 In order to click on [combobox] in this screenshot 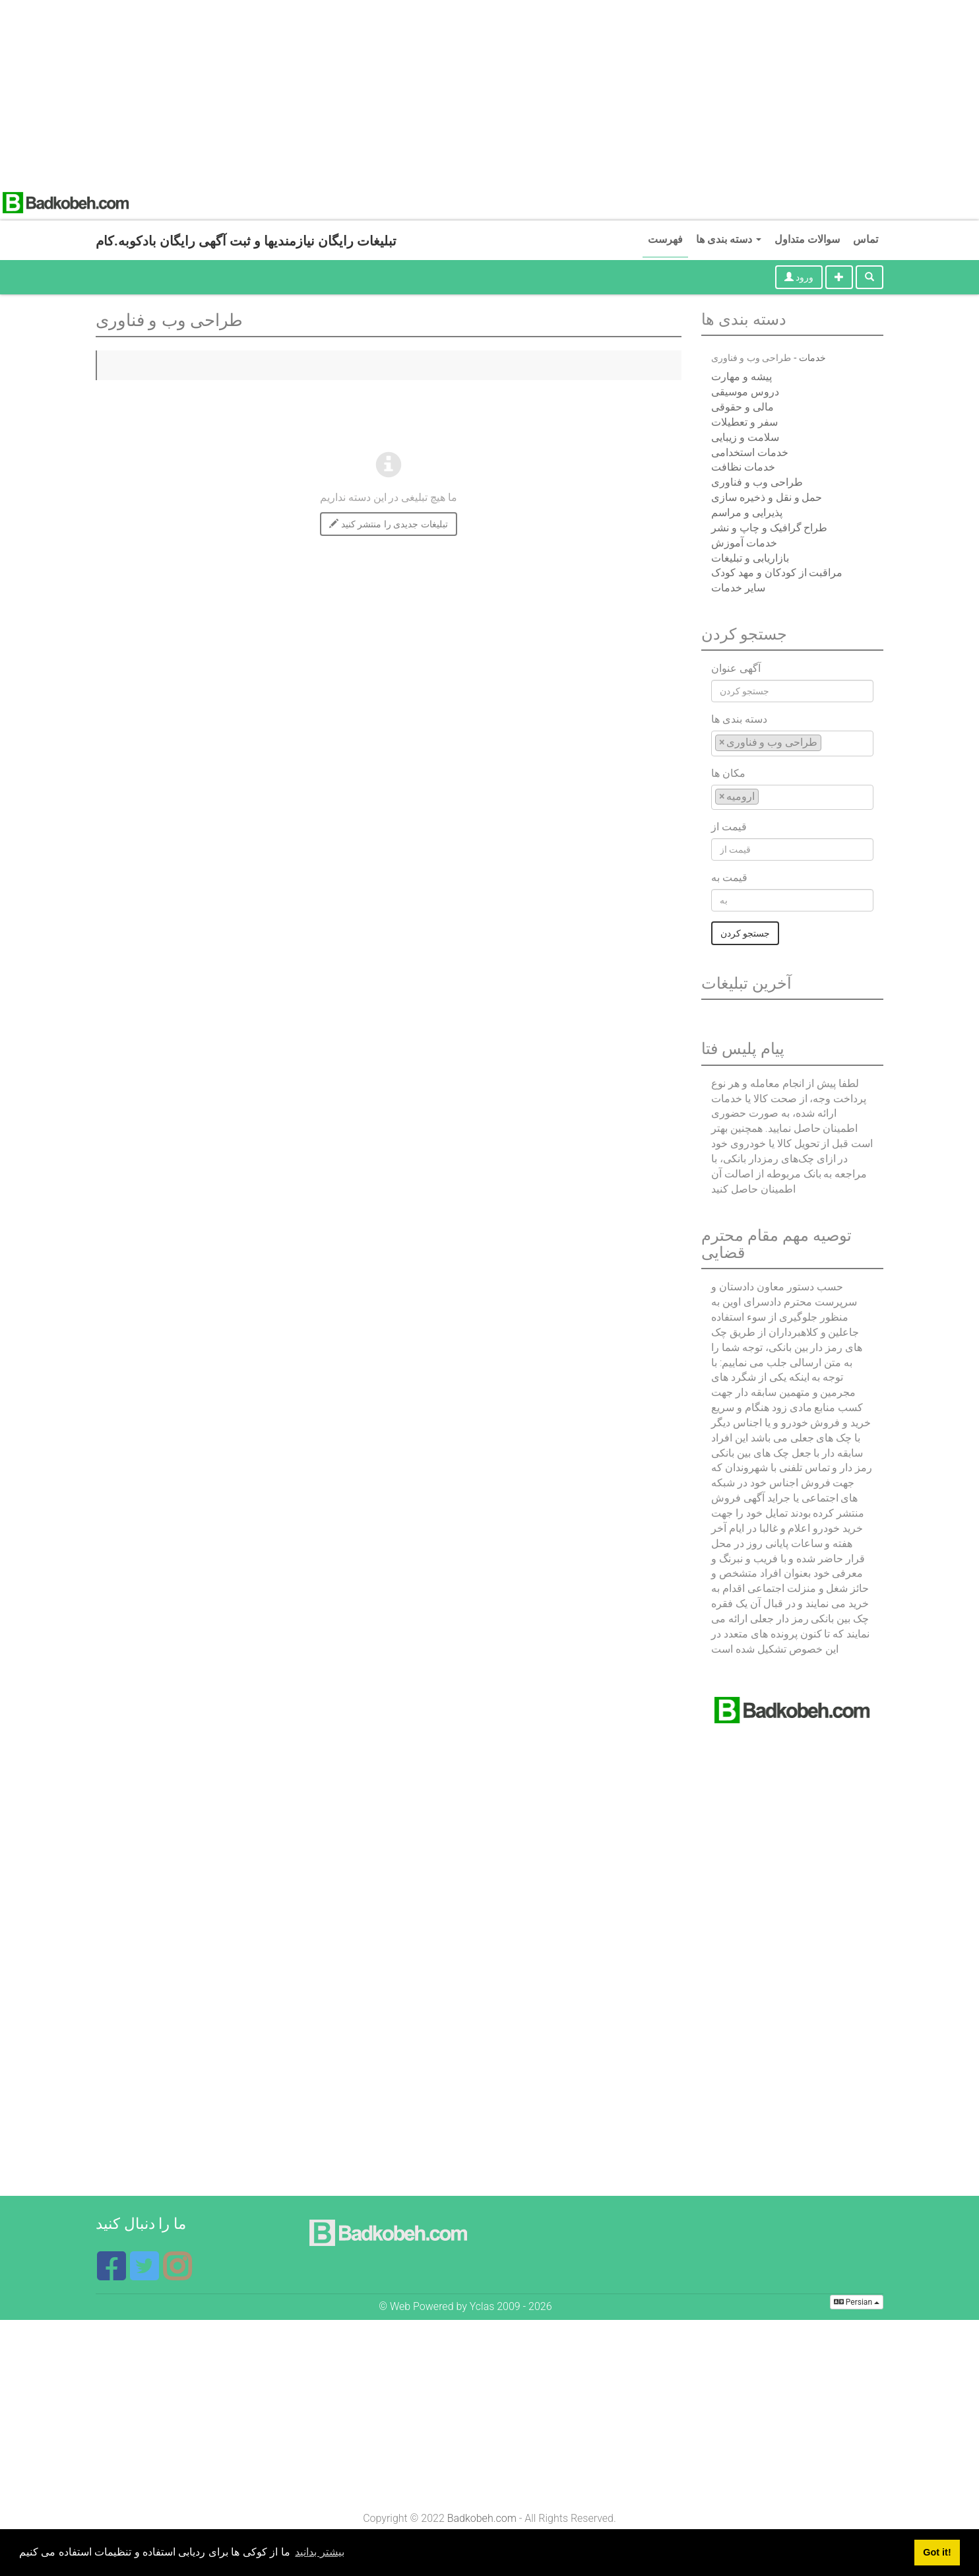, I will do `click(792, 743)`.